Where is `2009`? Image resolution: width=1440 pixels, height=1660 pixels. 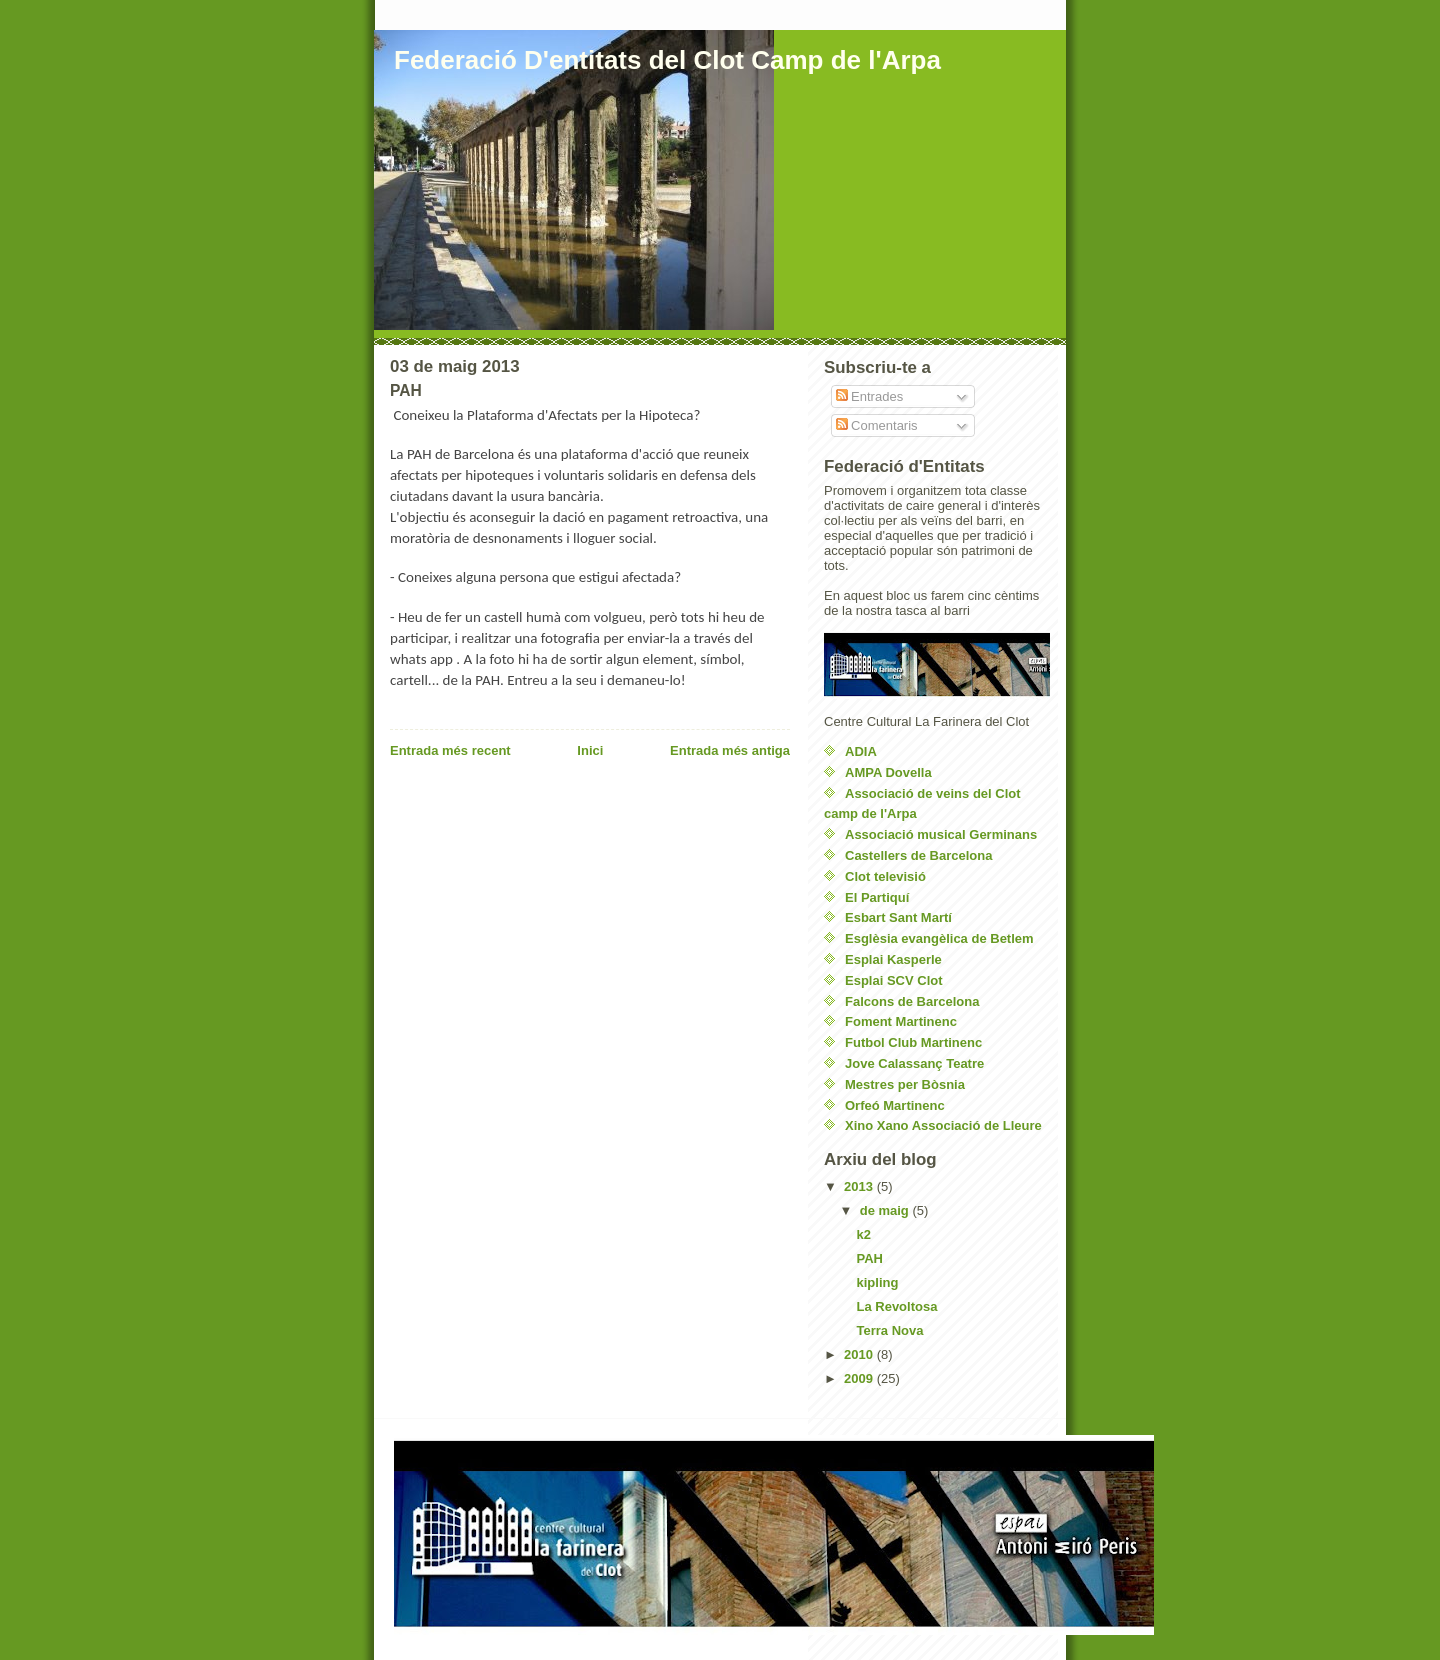 2009 is located at coordinates (860, 1378).